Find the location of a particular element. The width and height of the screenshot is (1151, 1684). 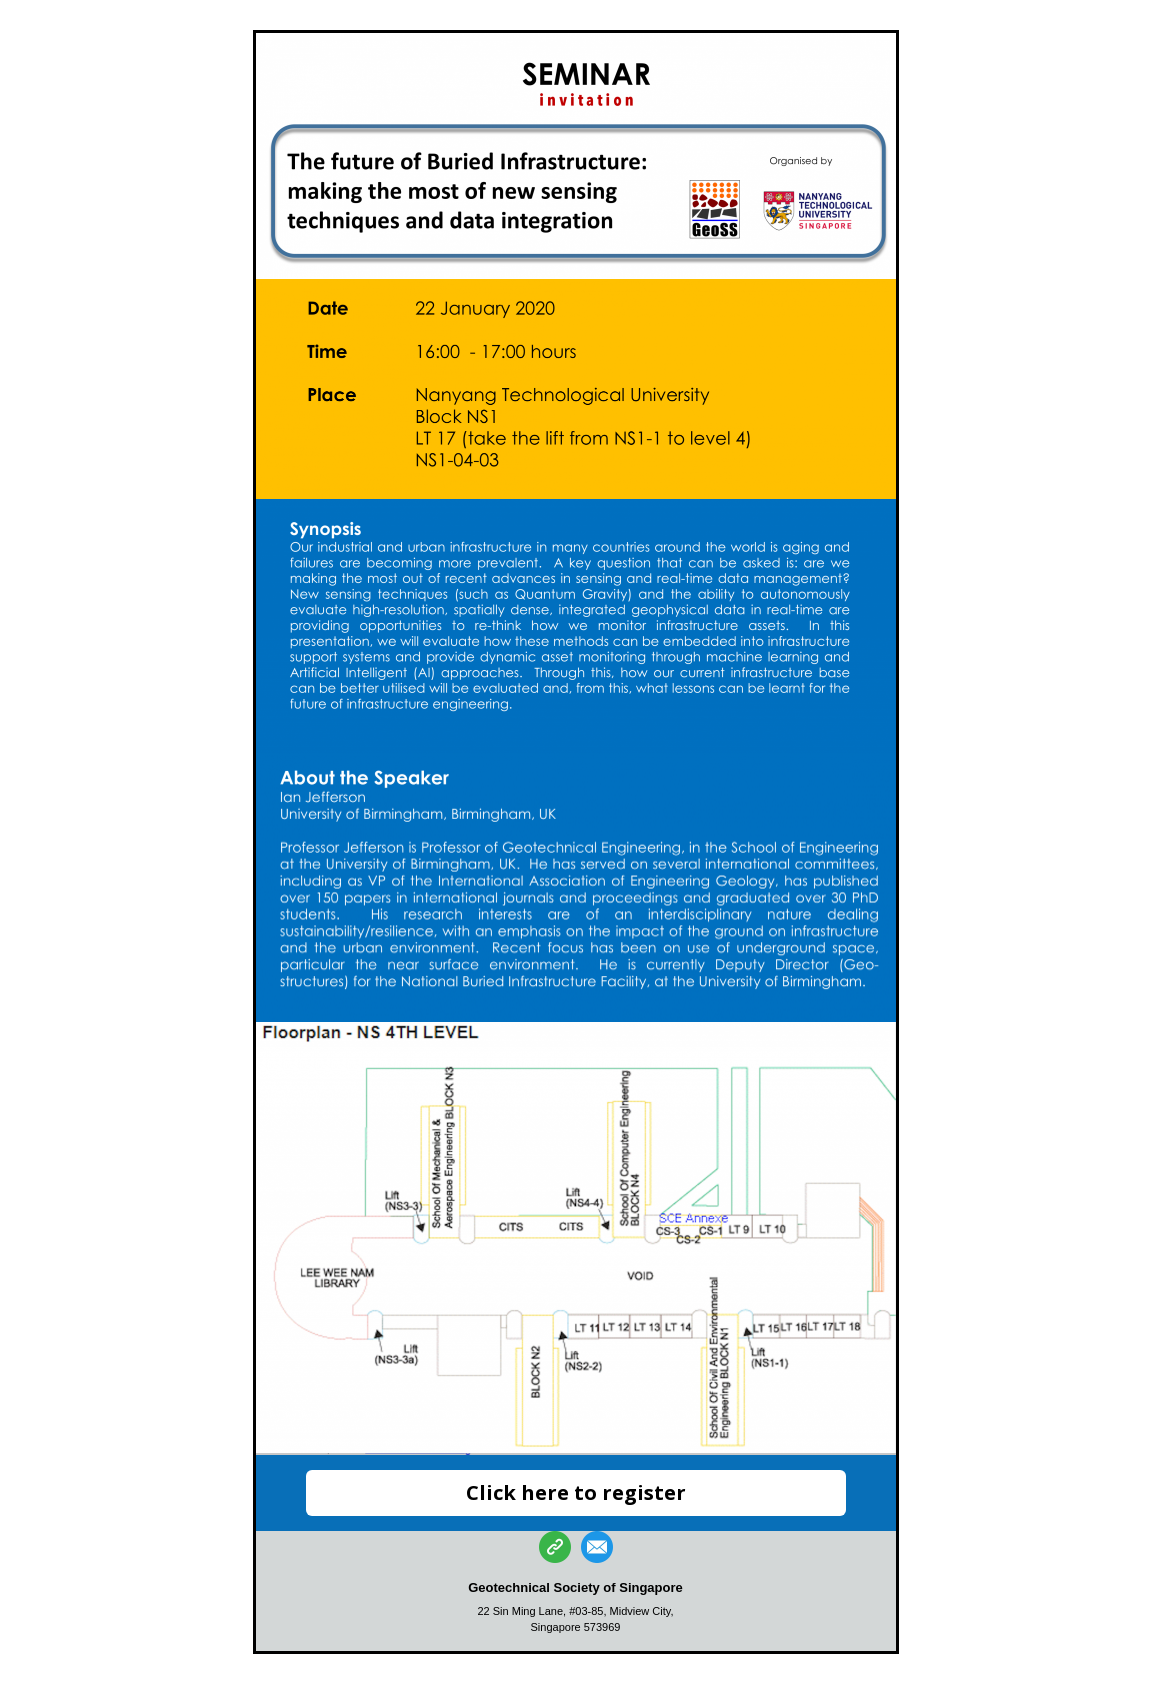

Click here to register is located at coordinates (576, 1492).